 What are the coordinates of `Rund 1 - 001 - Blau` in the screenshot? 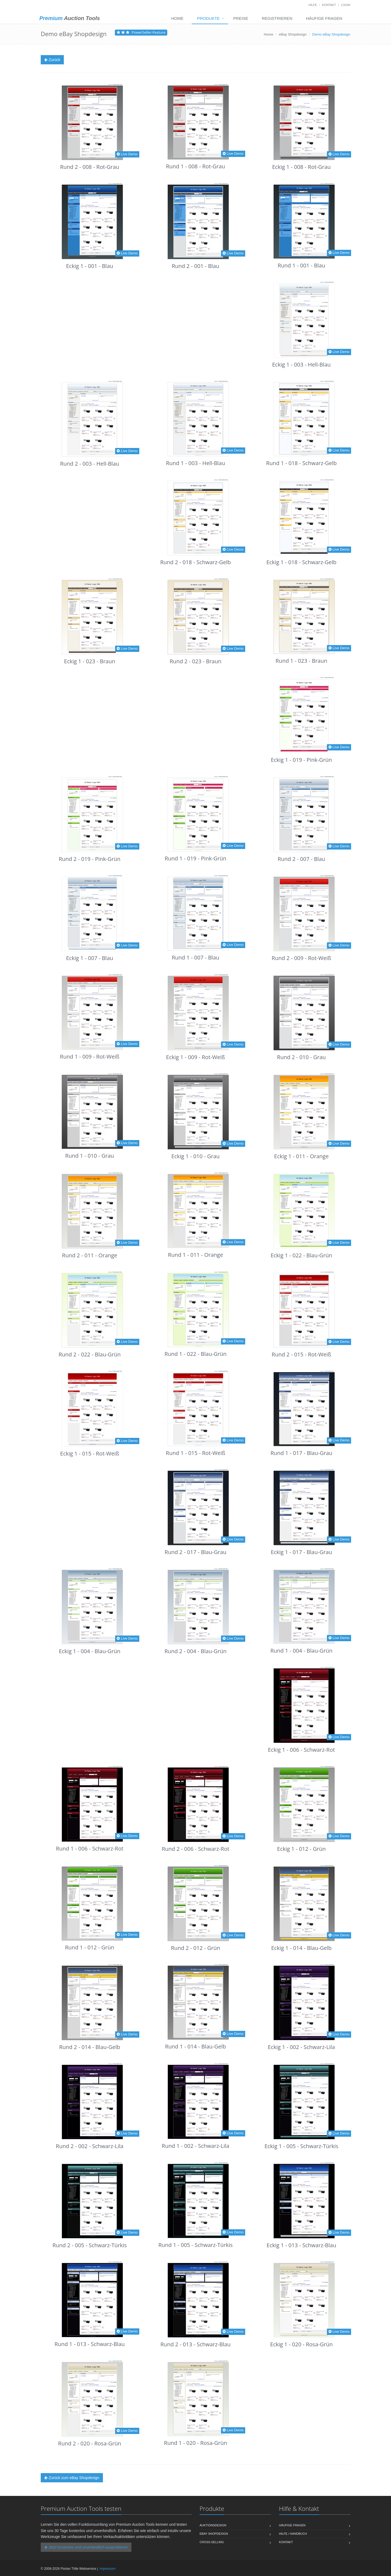 It's located at (301, 265).